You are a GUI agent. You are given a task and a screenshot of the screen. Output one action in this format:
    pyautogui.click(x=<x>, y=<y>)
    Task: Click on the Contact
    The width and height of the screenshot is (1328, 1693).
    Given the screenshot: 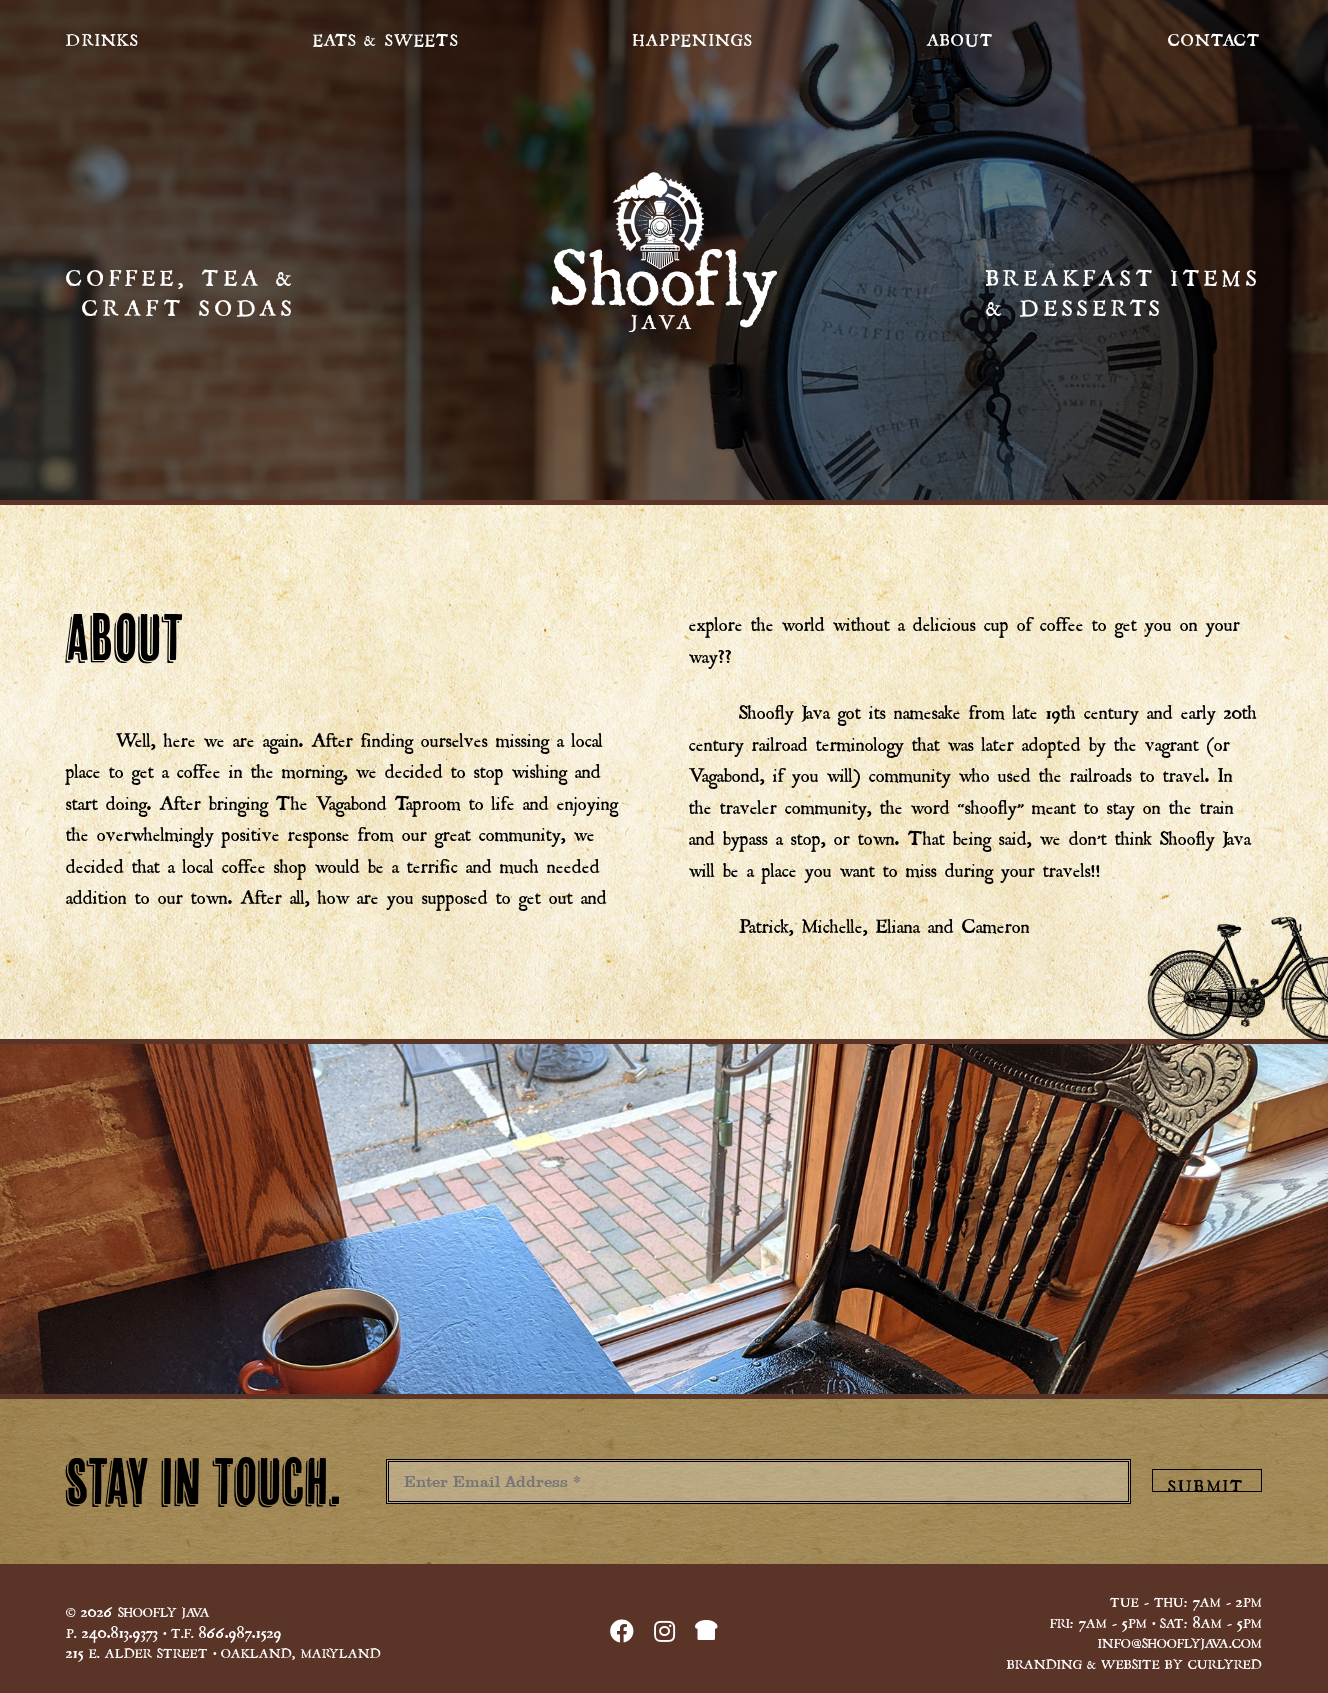 What is the action you would take?
    pyautogui.click(x=1215, y=37)
    